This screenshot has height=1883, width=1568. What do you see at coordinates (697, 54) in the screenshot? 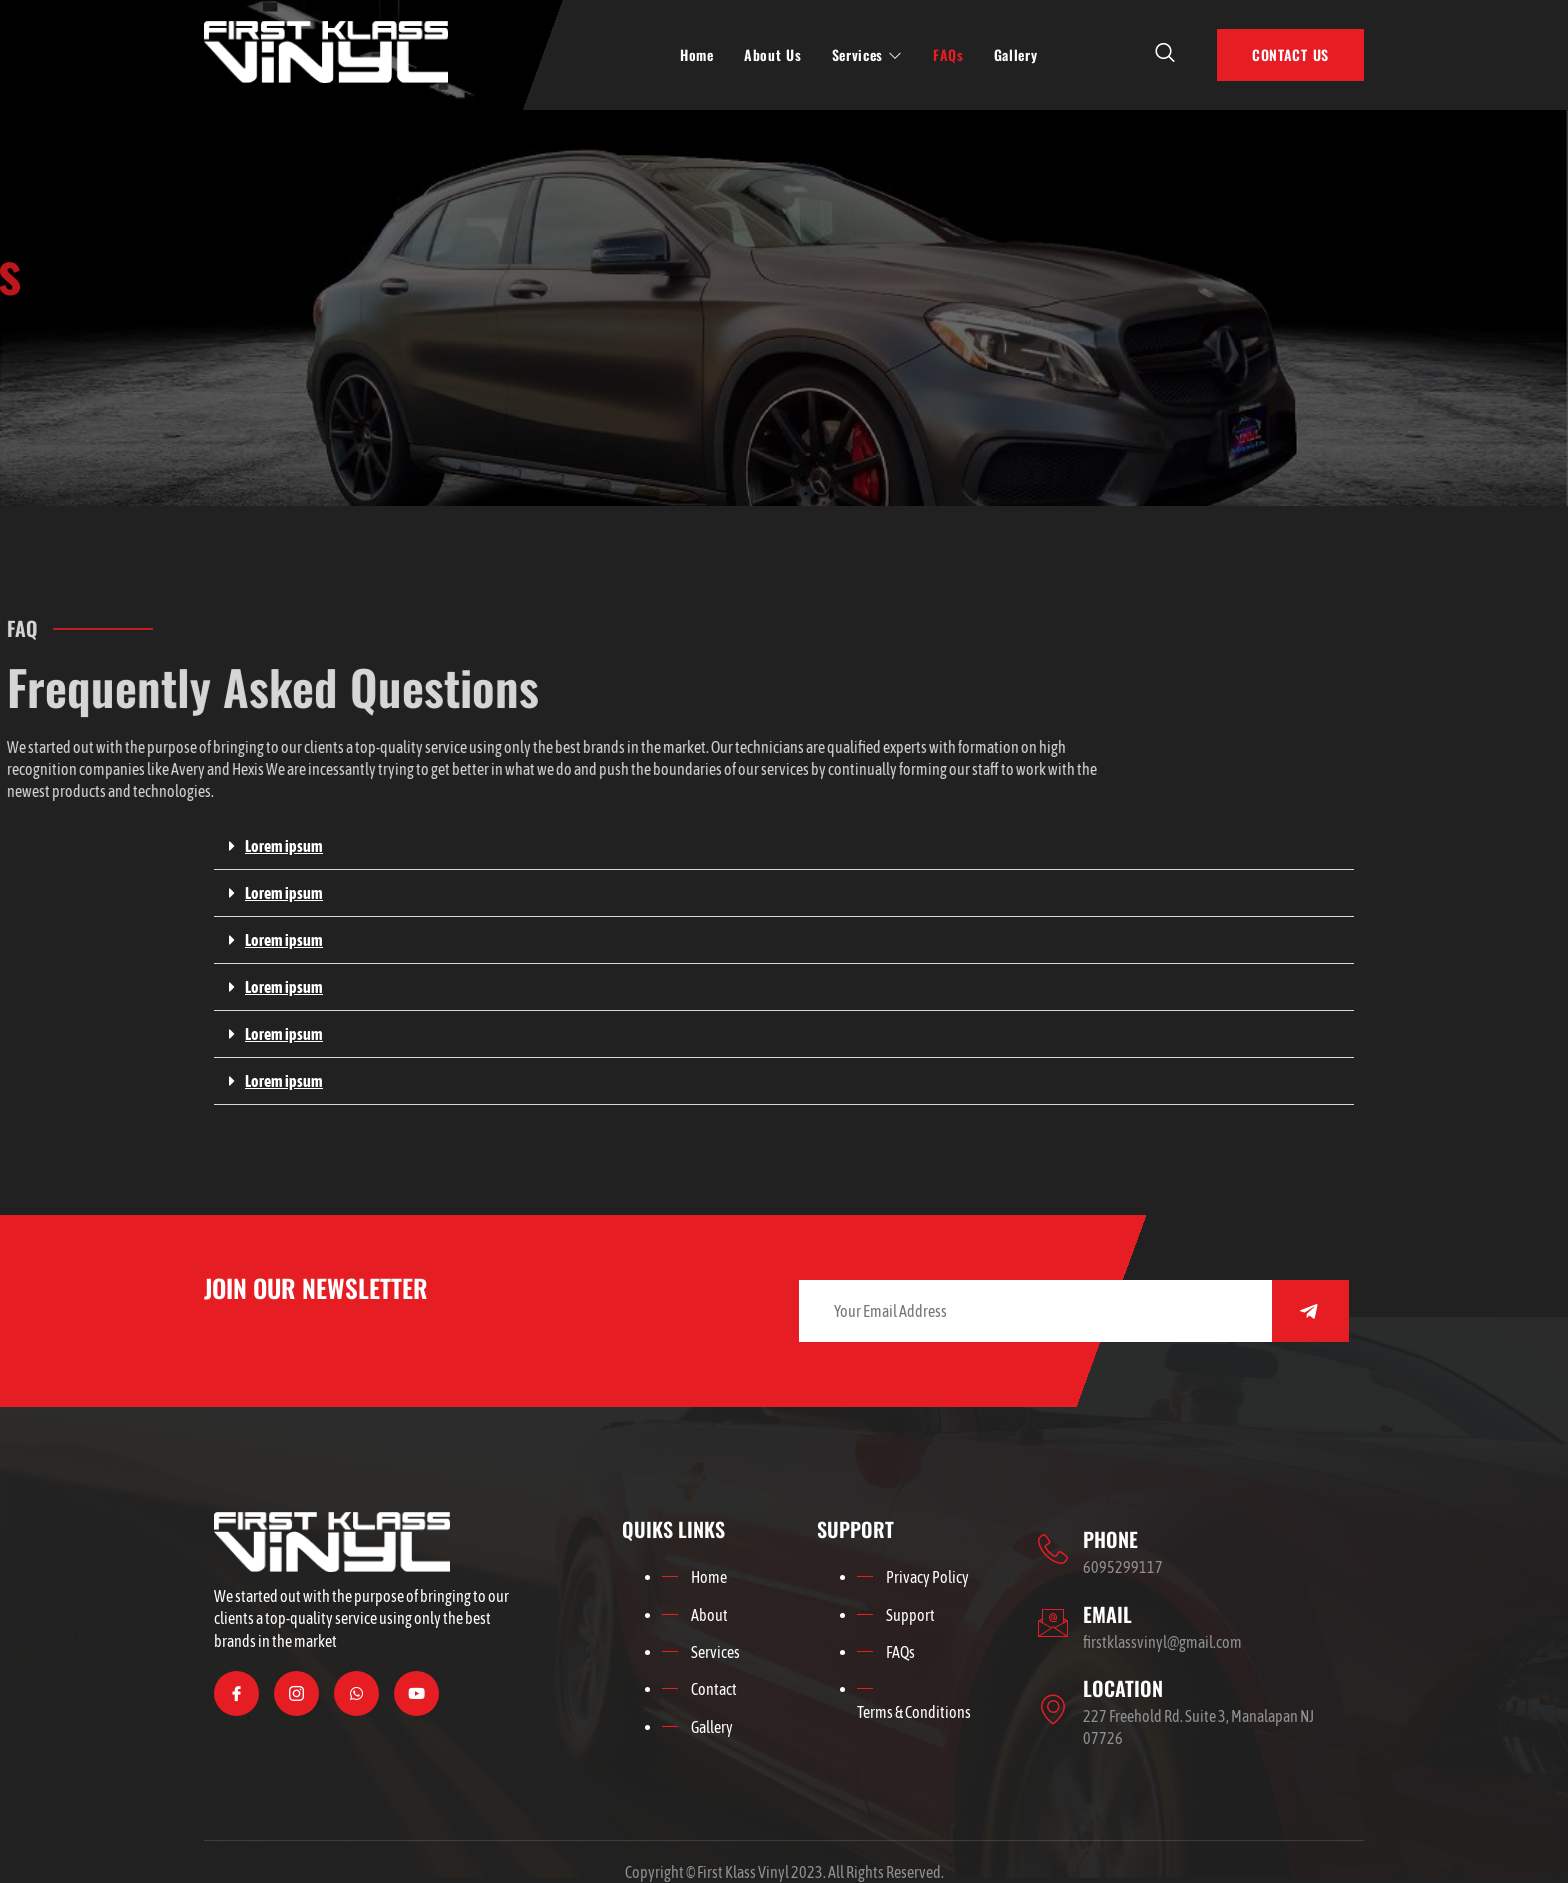
I see `Home` at bounding box center [697, 54].